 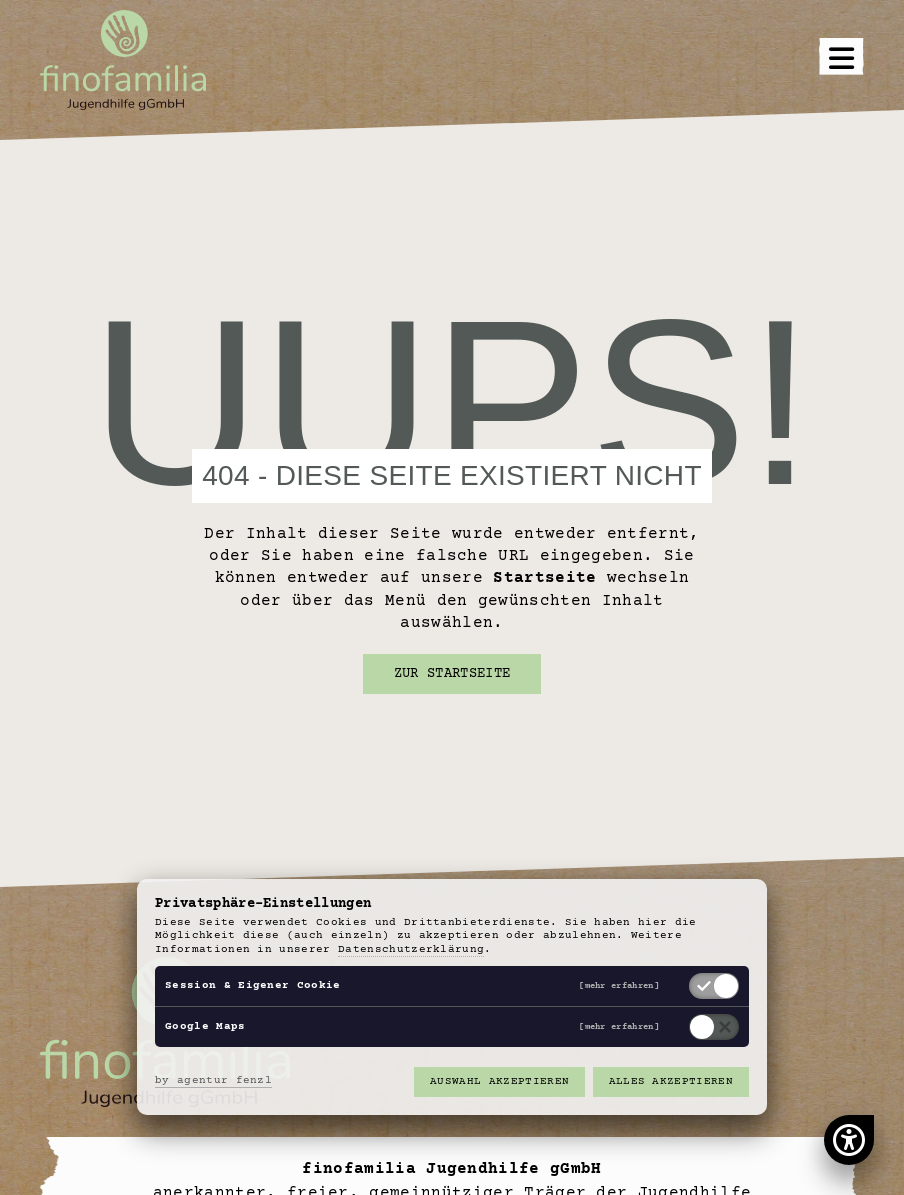 What do you see at coordinates (841, 60) in the screenshot?
I see `[button]` at bounding box center [841, 60].